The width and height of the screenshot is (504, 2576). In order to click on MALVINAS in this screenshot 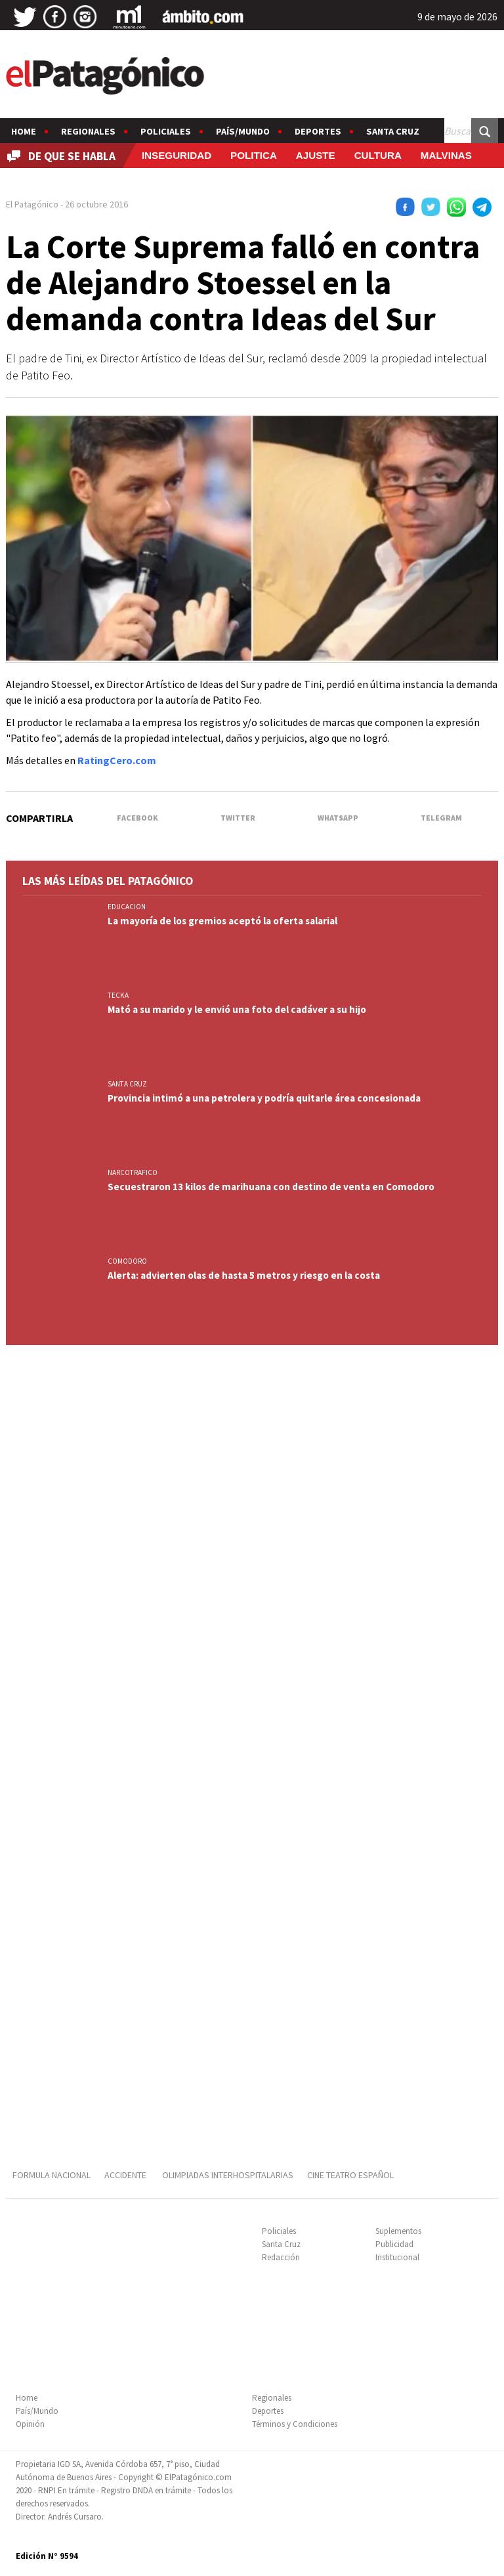, I will do `click(446, 155)`.